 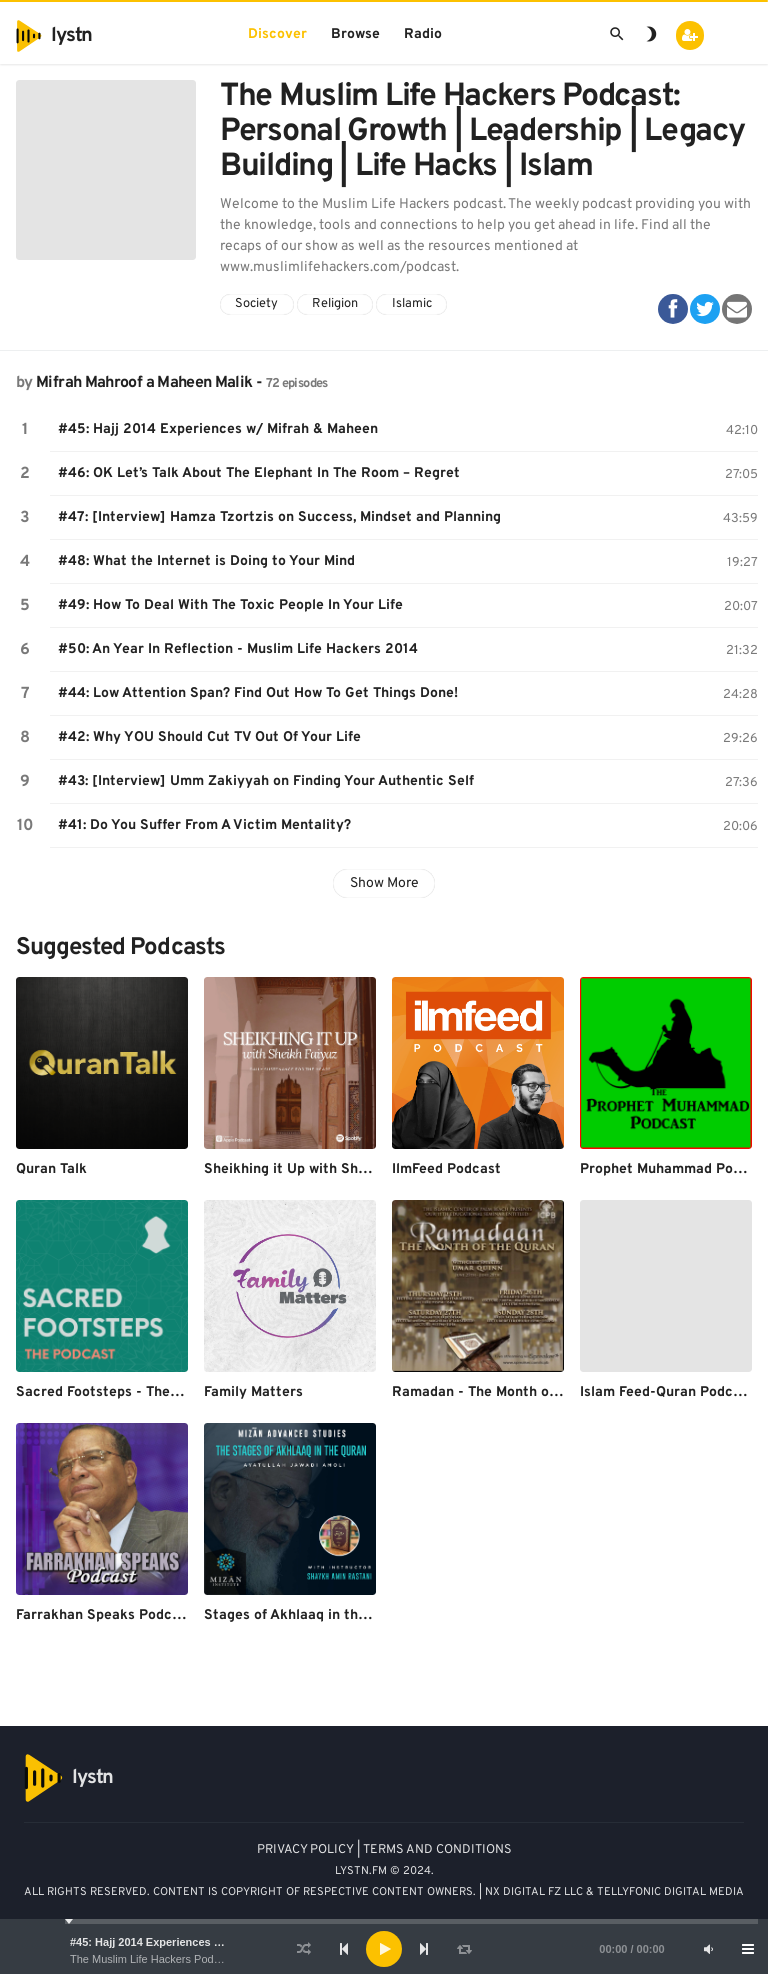 What do you see at coordinates (206, 561) in the screenshot?
I see `#48: What the Internet is Doing to Your Mind` at bounding box center [206, 561].